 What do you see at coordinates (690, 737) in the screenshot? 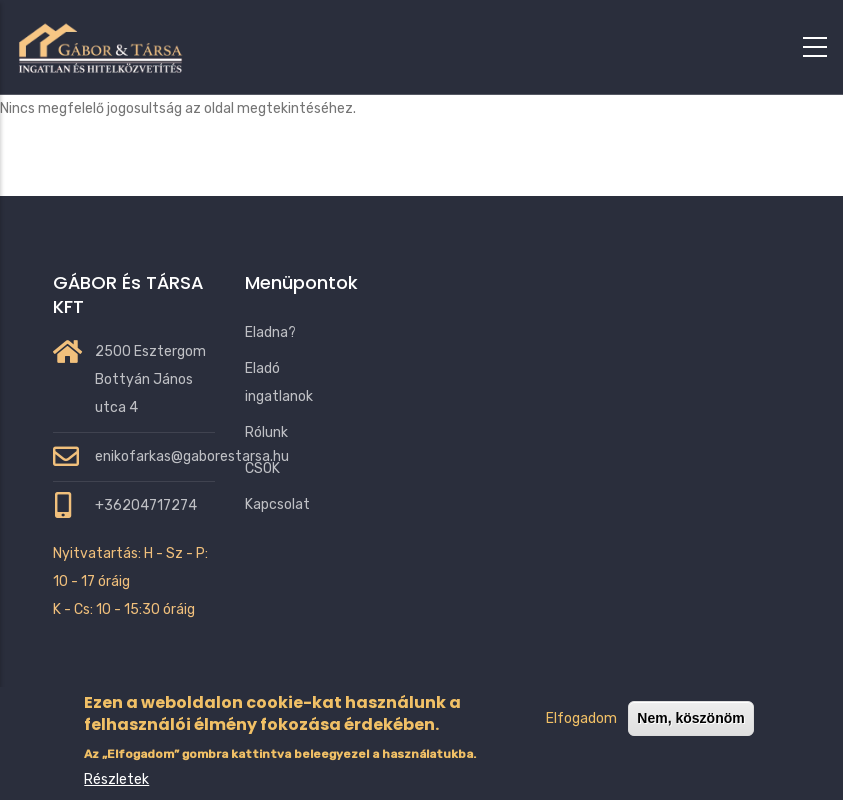
I see `Nem, köszönöm` at bounding box center [690, 737].